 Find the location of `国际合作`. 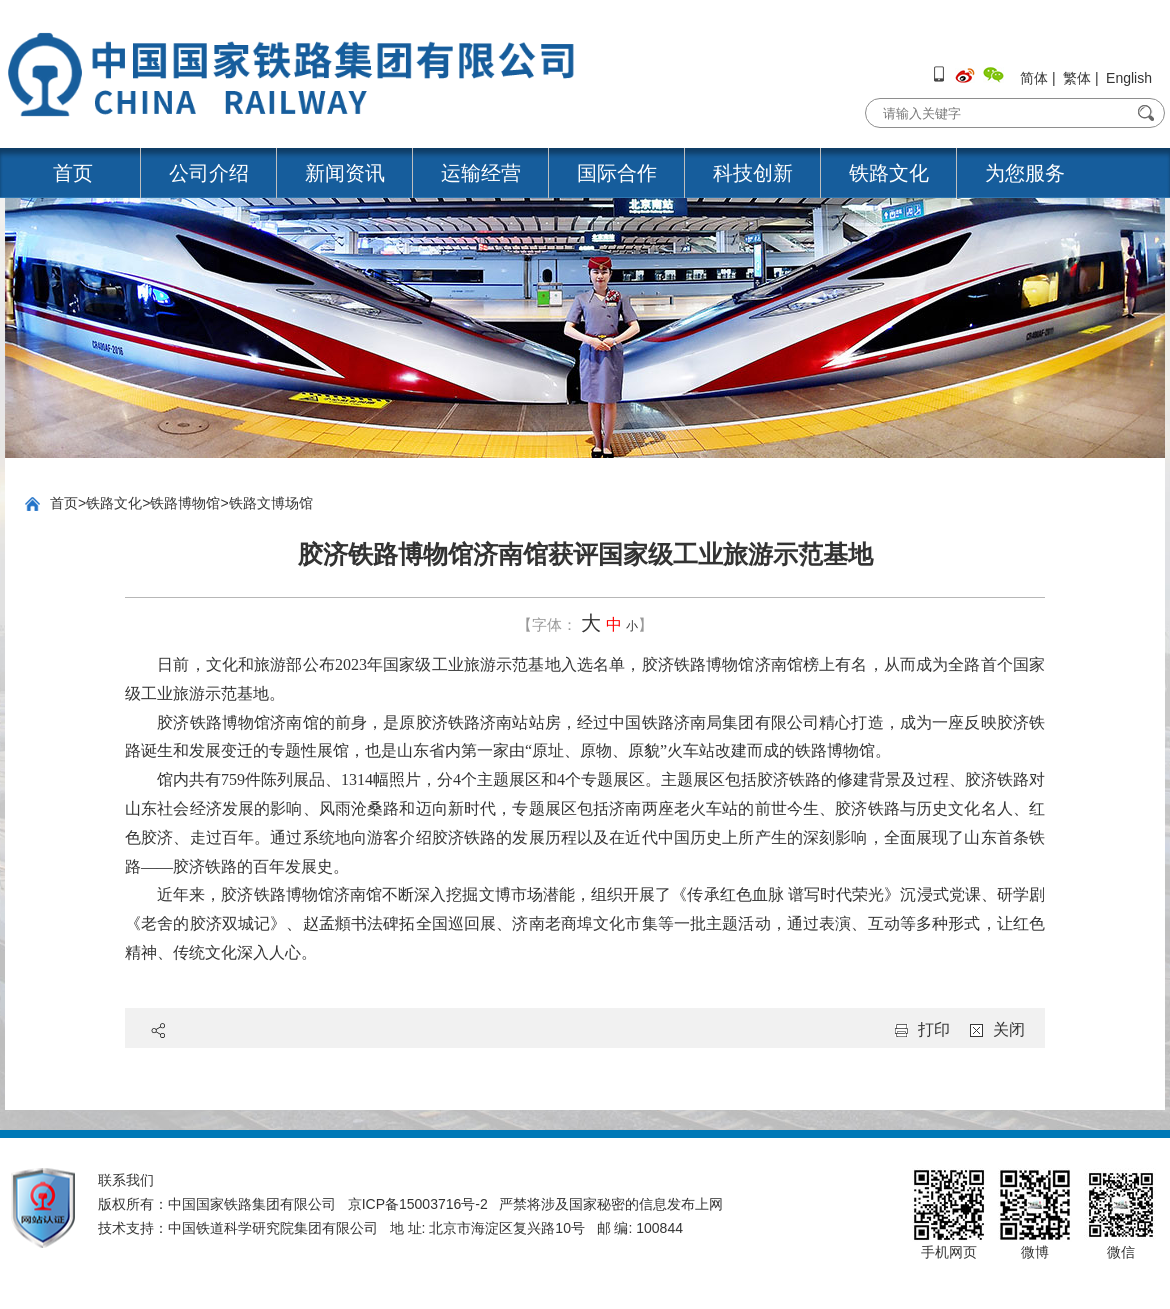

国际合作 is located at coordinates (617, 173).